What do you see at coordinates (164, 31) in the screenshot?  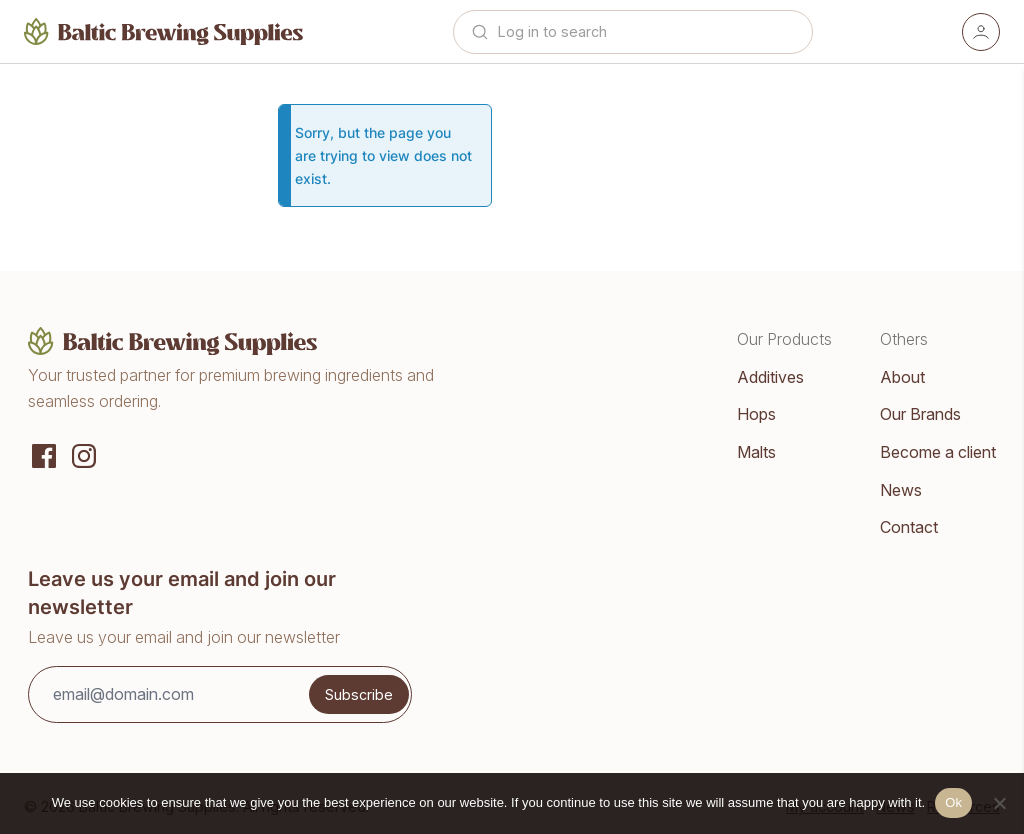 I see `[Home]` at bounding box center [164, 31].